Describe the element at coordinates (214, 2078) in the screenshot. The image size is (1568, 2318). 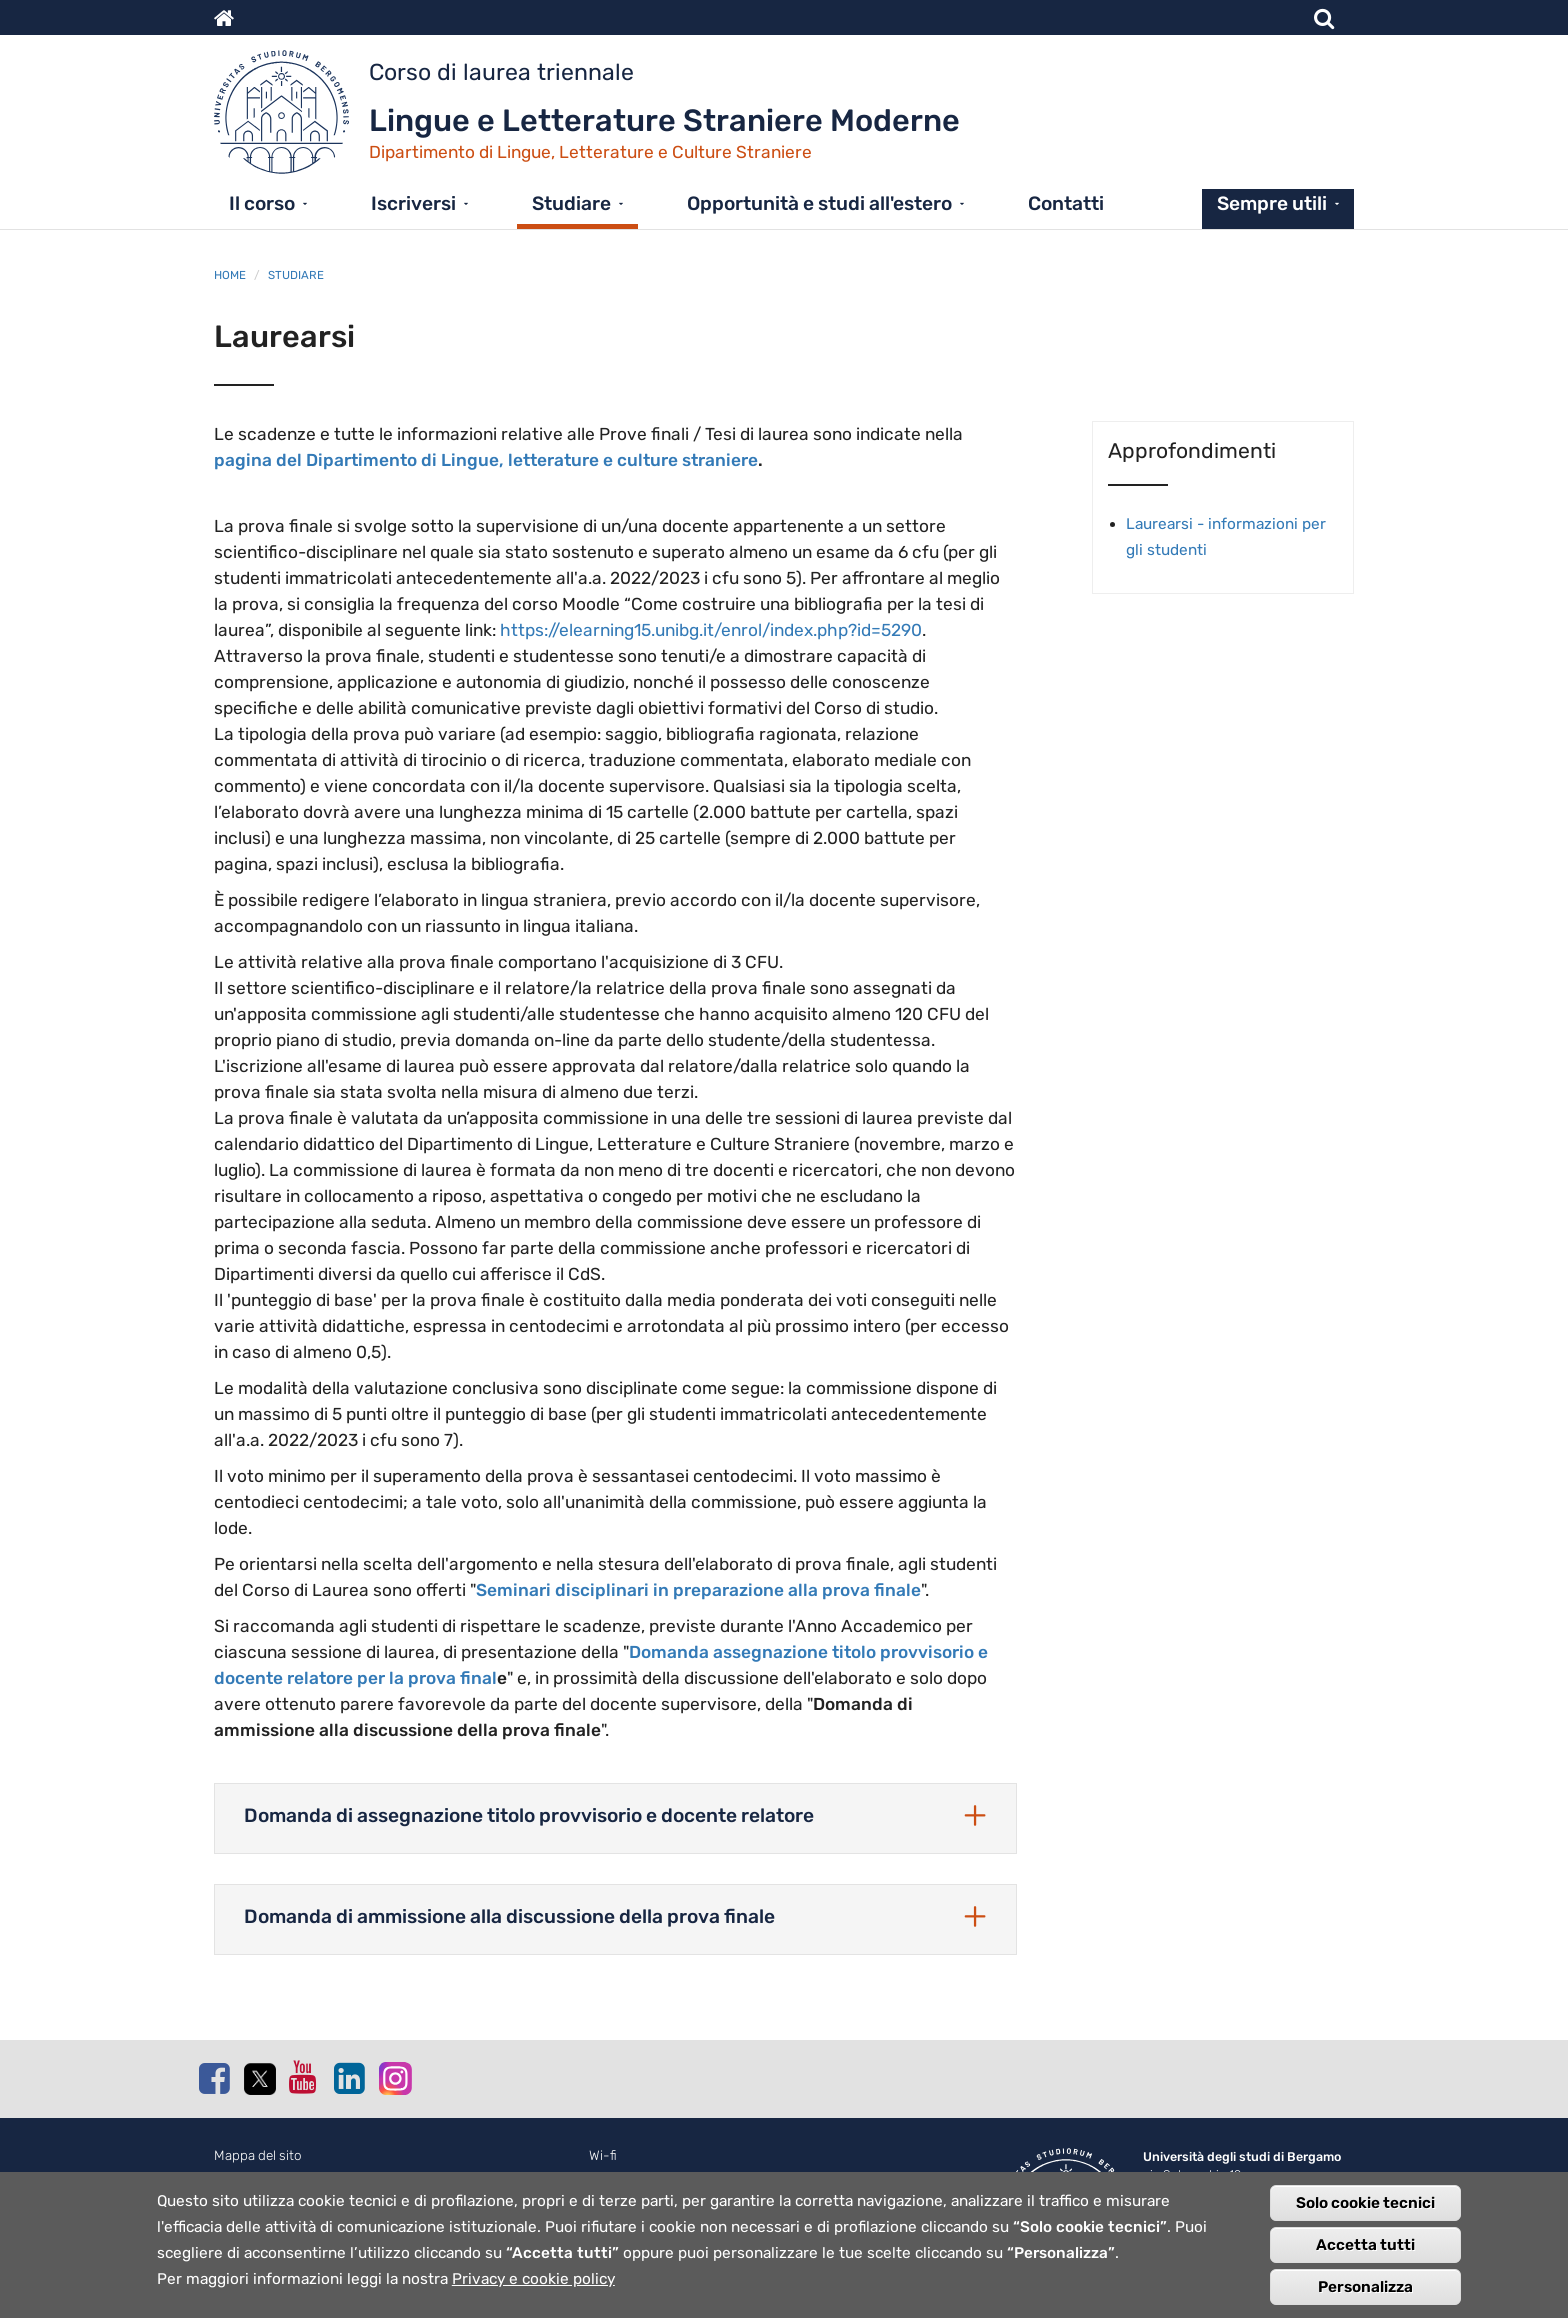
I see `Facebook` at that location.